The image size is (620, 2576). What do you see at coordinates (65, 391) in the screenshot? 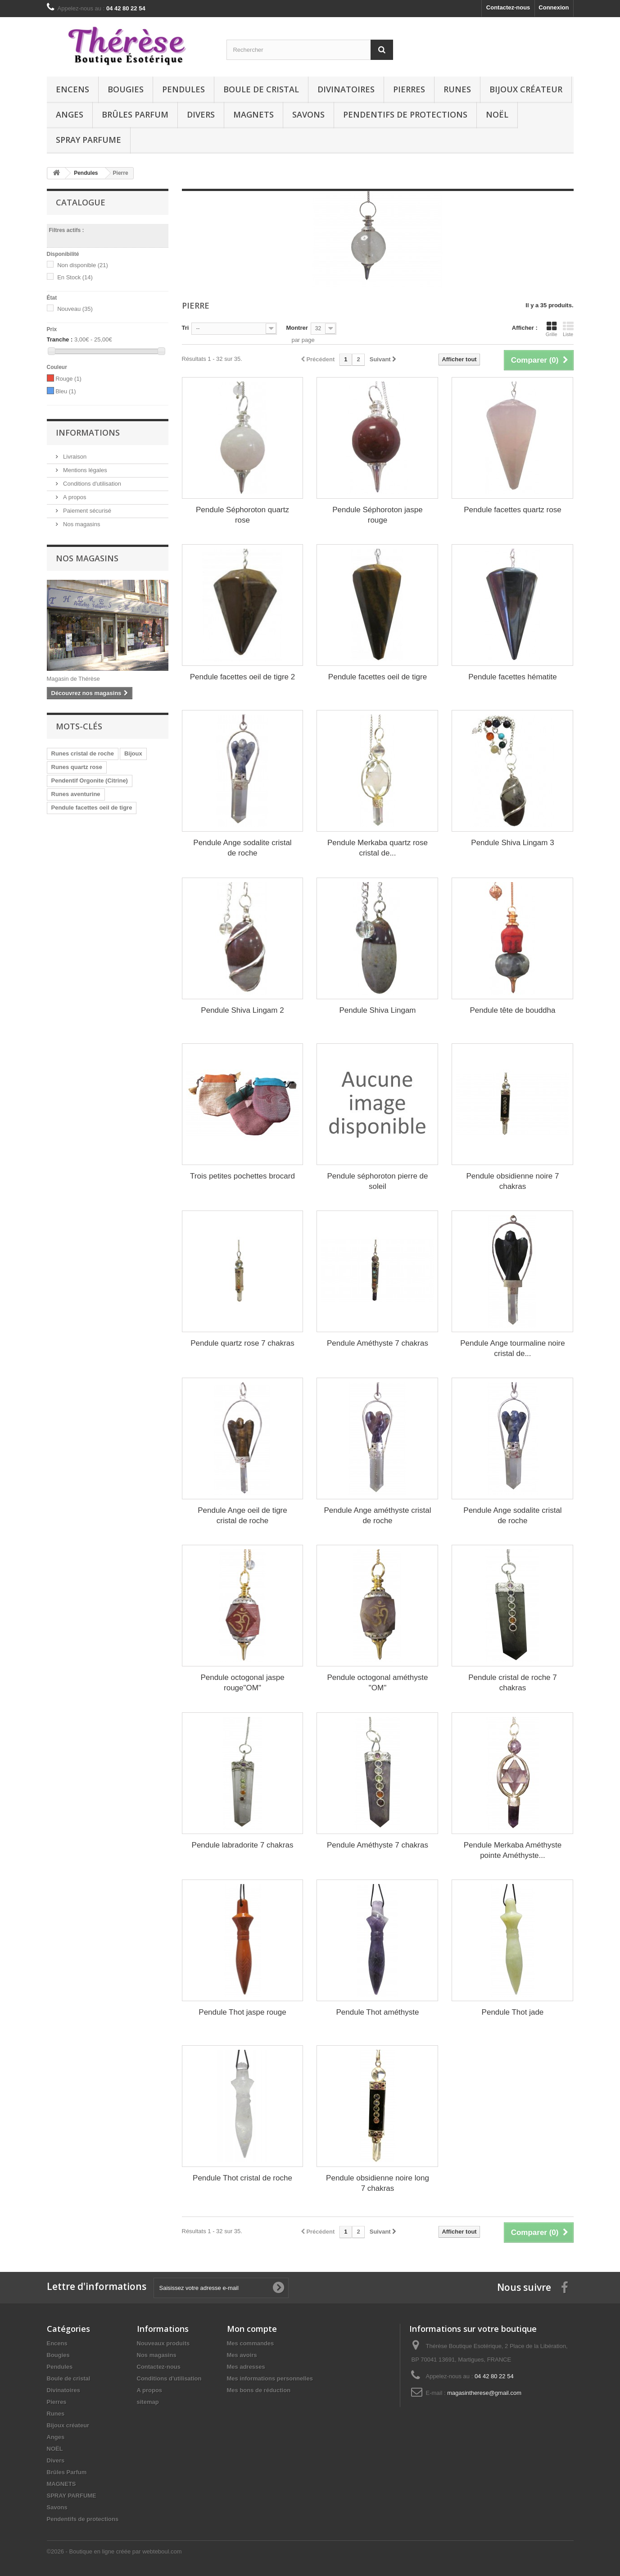
I see `Bleu` at bounding box center [65, 391].